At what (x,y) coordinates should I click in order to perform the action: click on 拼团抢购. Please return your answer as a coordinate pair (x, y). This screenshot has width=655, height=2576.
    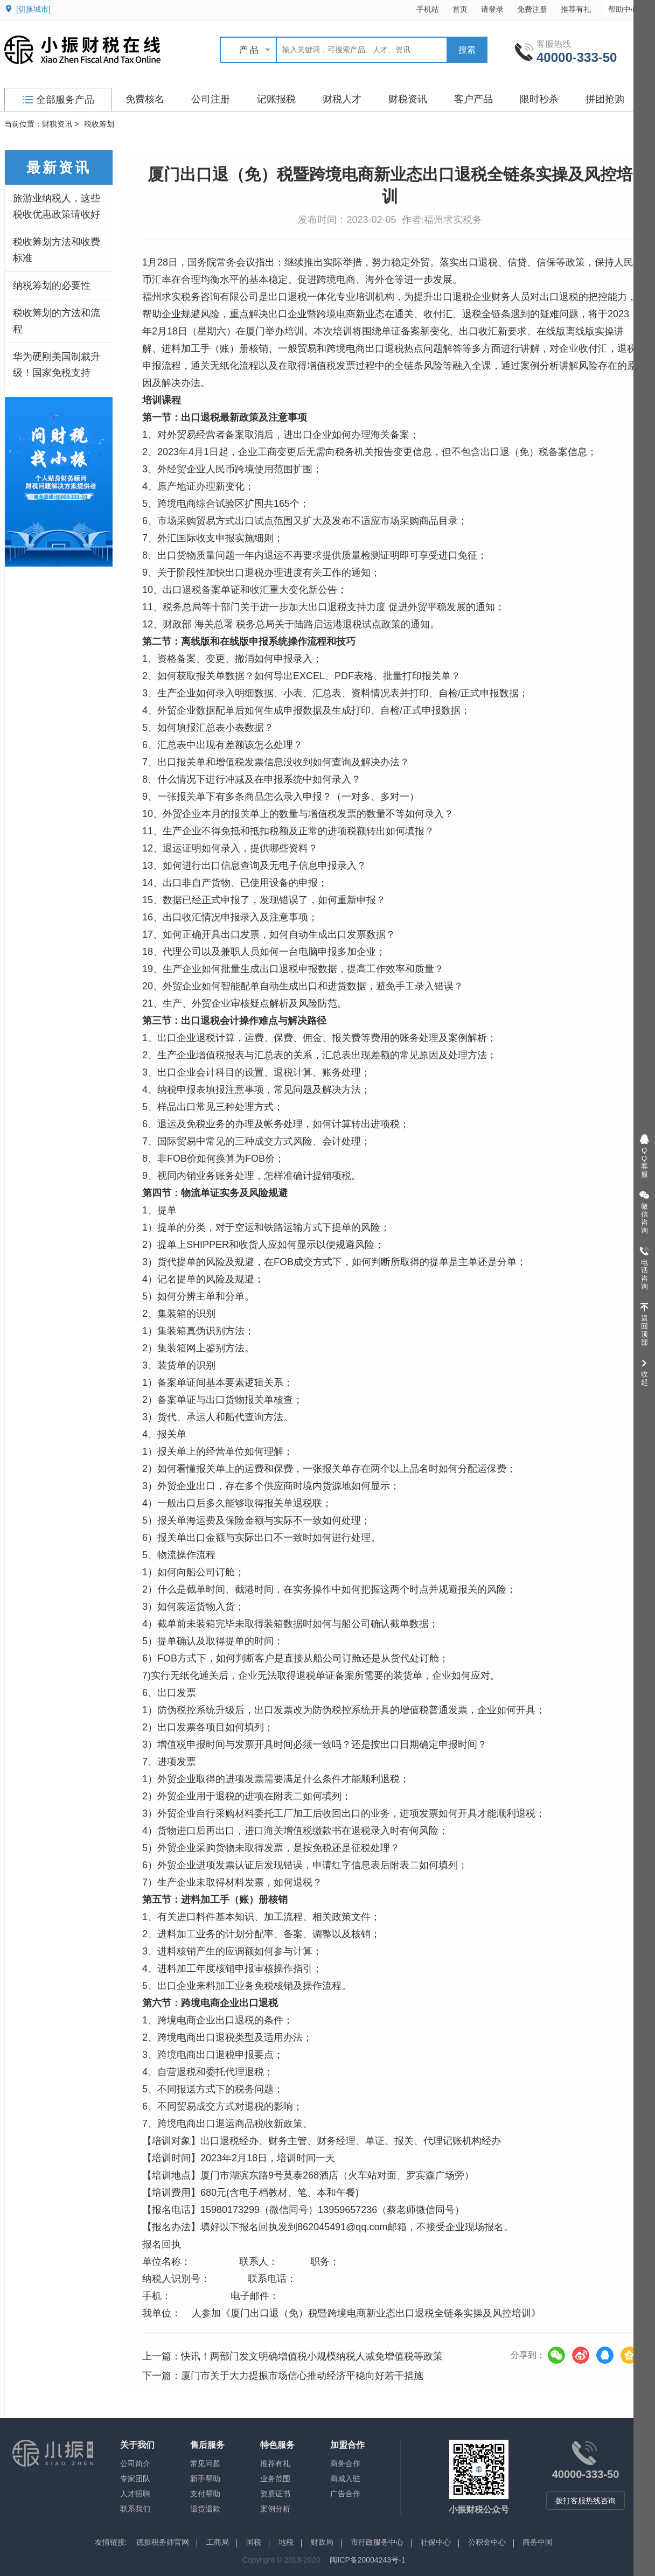
    Looking at the image, I should click on (605, 99).